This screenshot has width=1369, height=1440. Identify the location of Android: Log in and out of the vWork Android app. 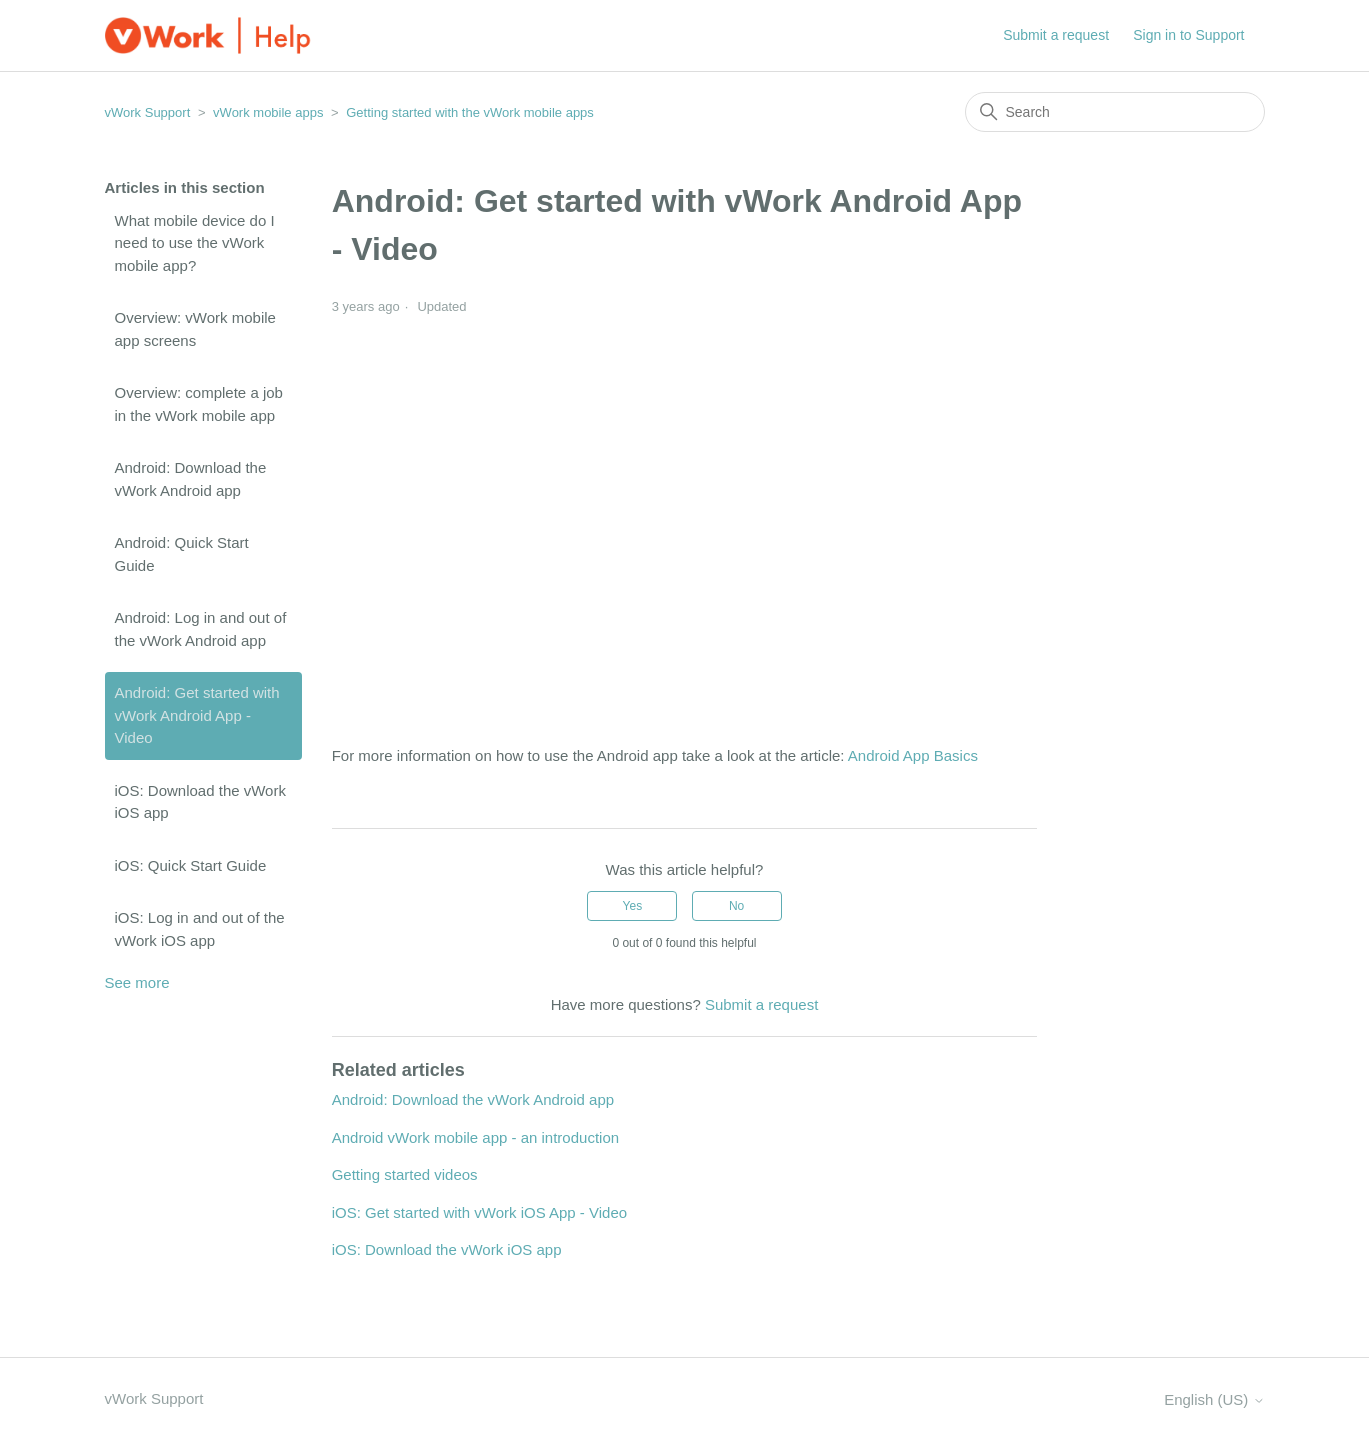
(201, 629).